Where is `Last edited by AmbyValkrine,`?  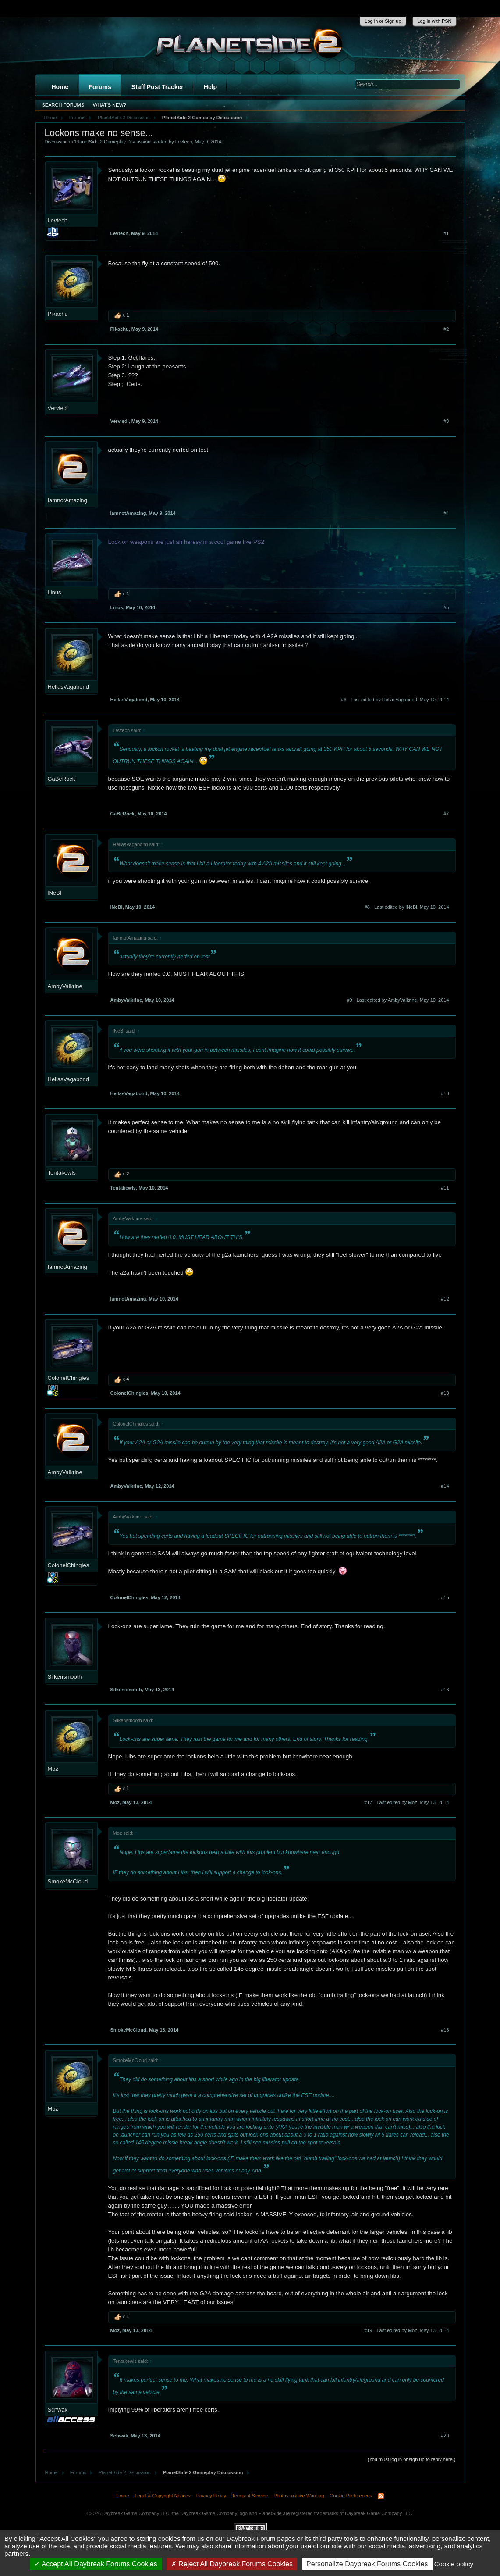
Last edited by AmbyValkrine, is located at coordinates (403, 1000).